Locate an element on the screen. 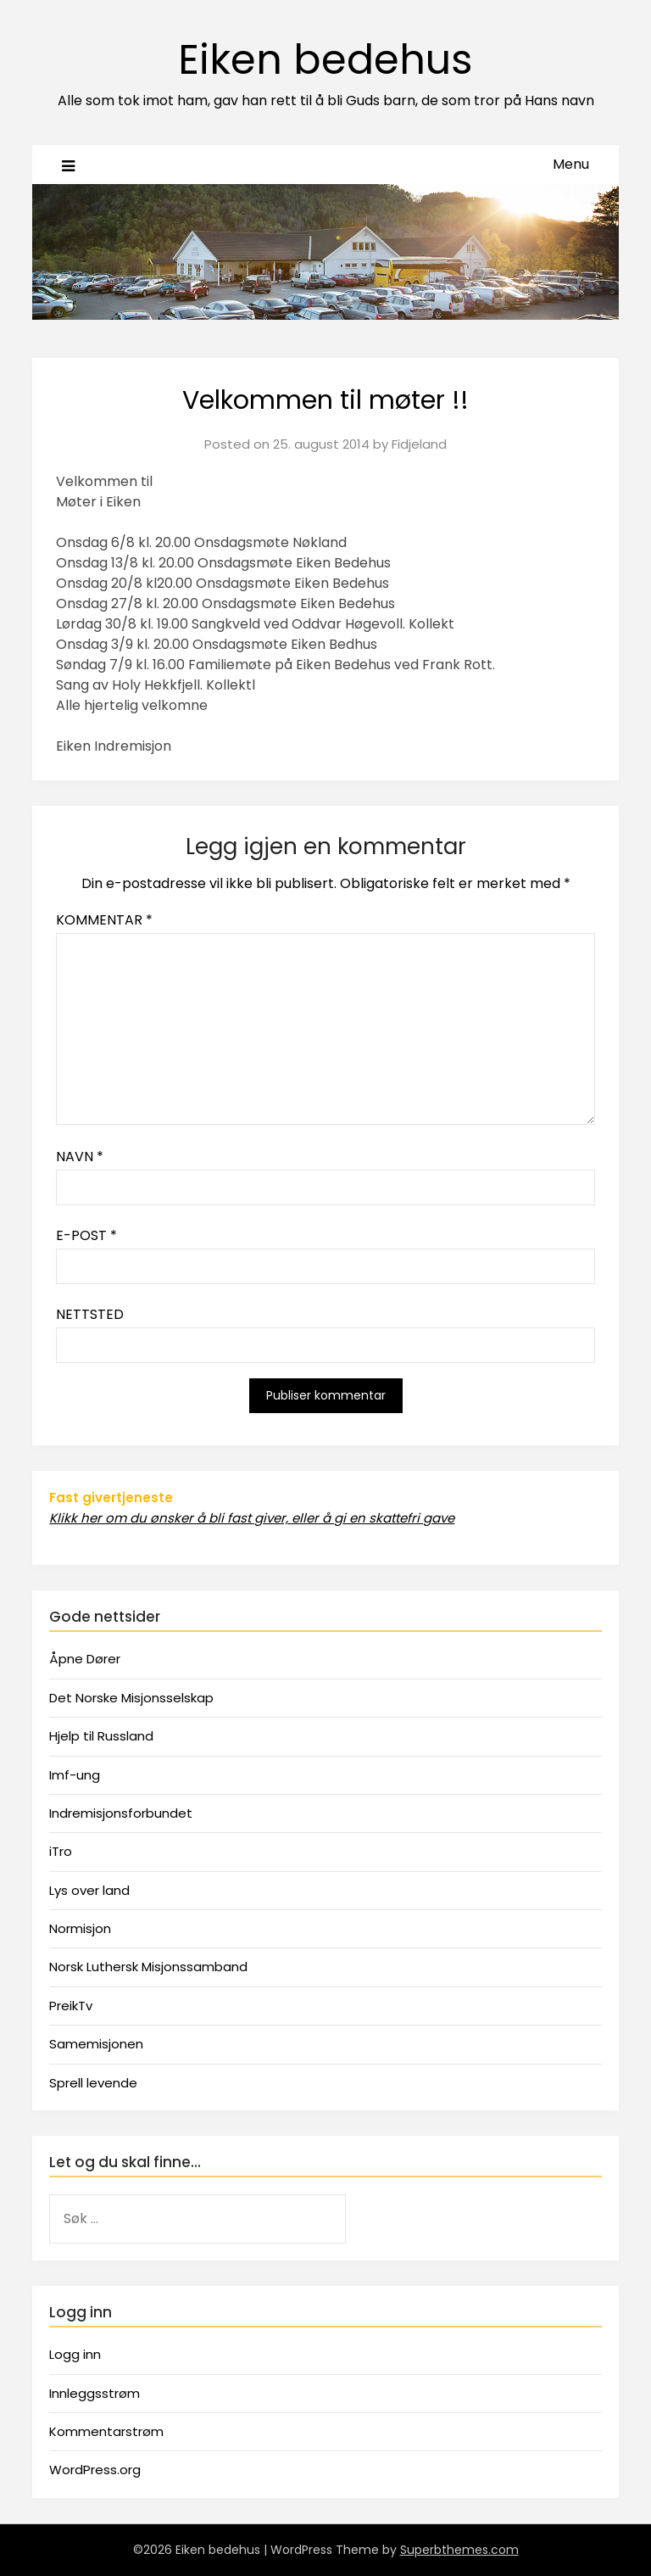  PreikTv is located at coordinates (70, 2005).